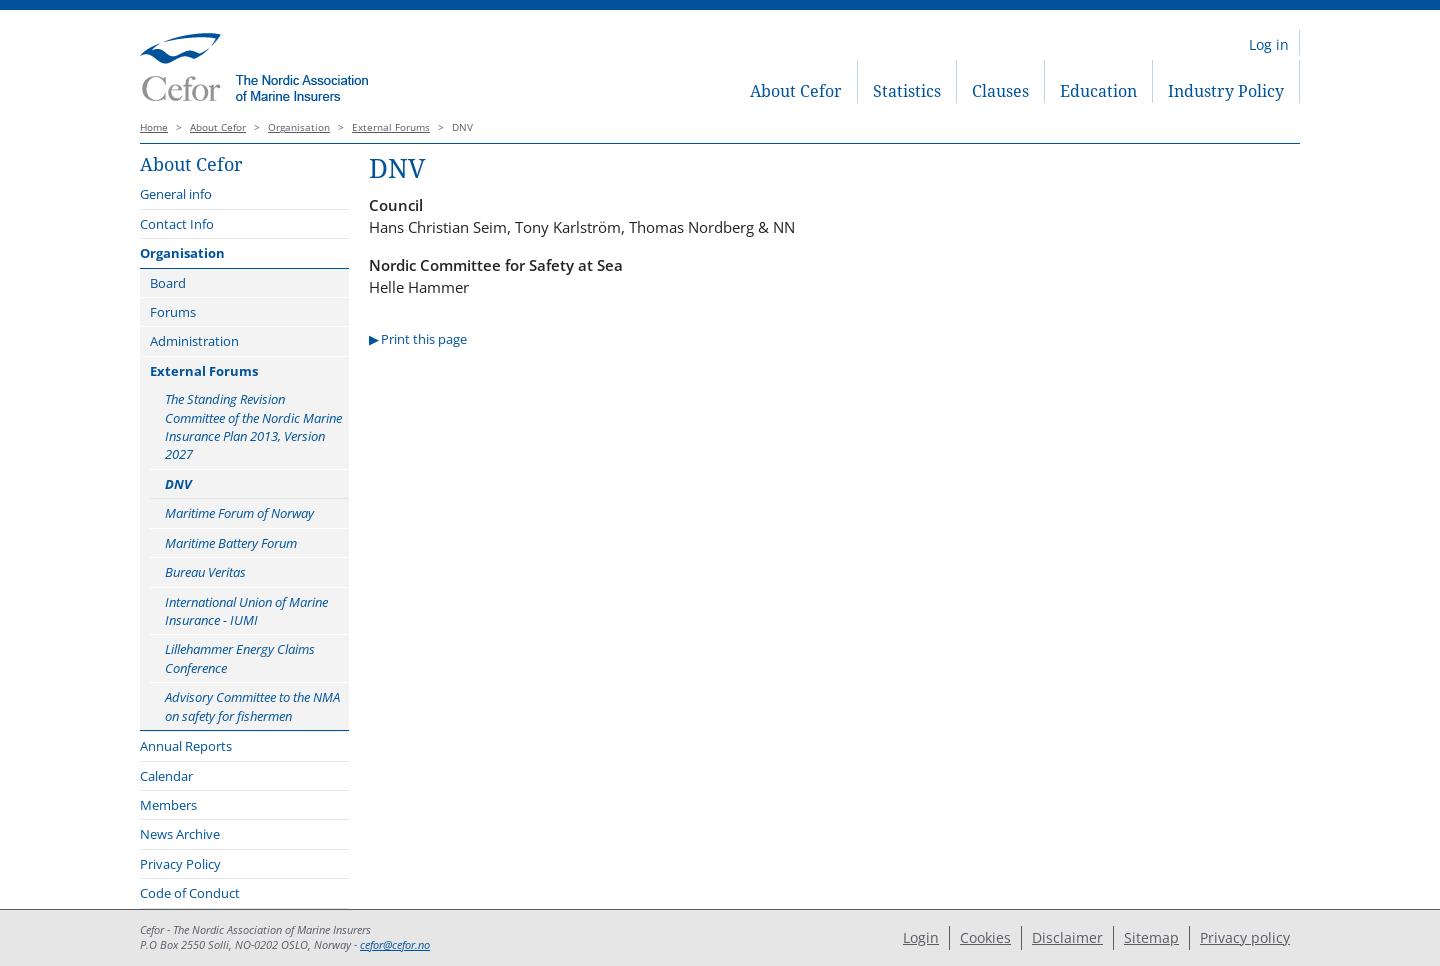 This screenshot has width=1440, height=966. I want to click on Organisation, so click(299, 127).